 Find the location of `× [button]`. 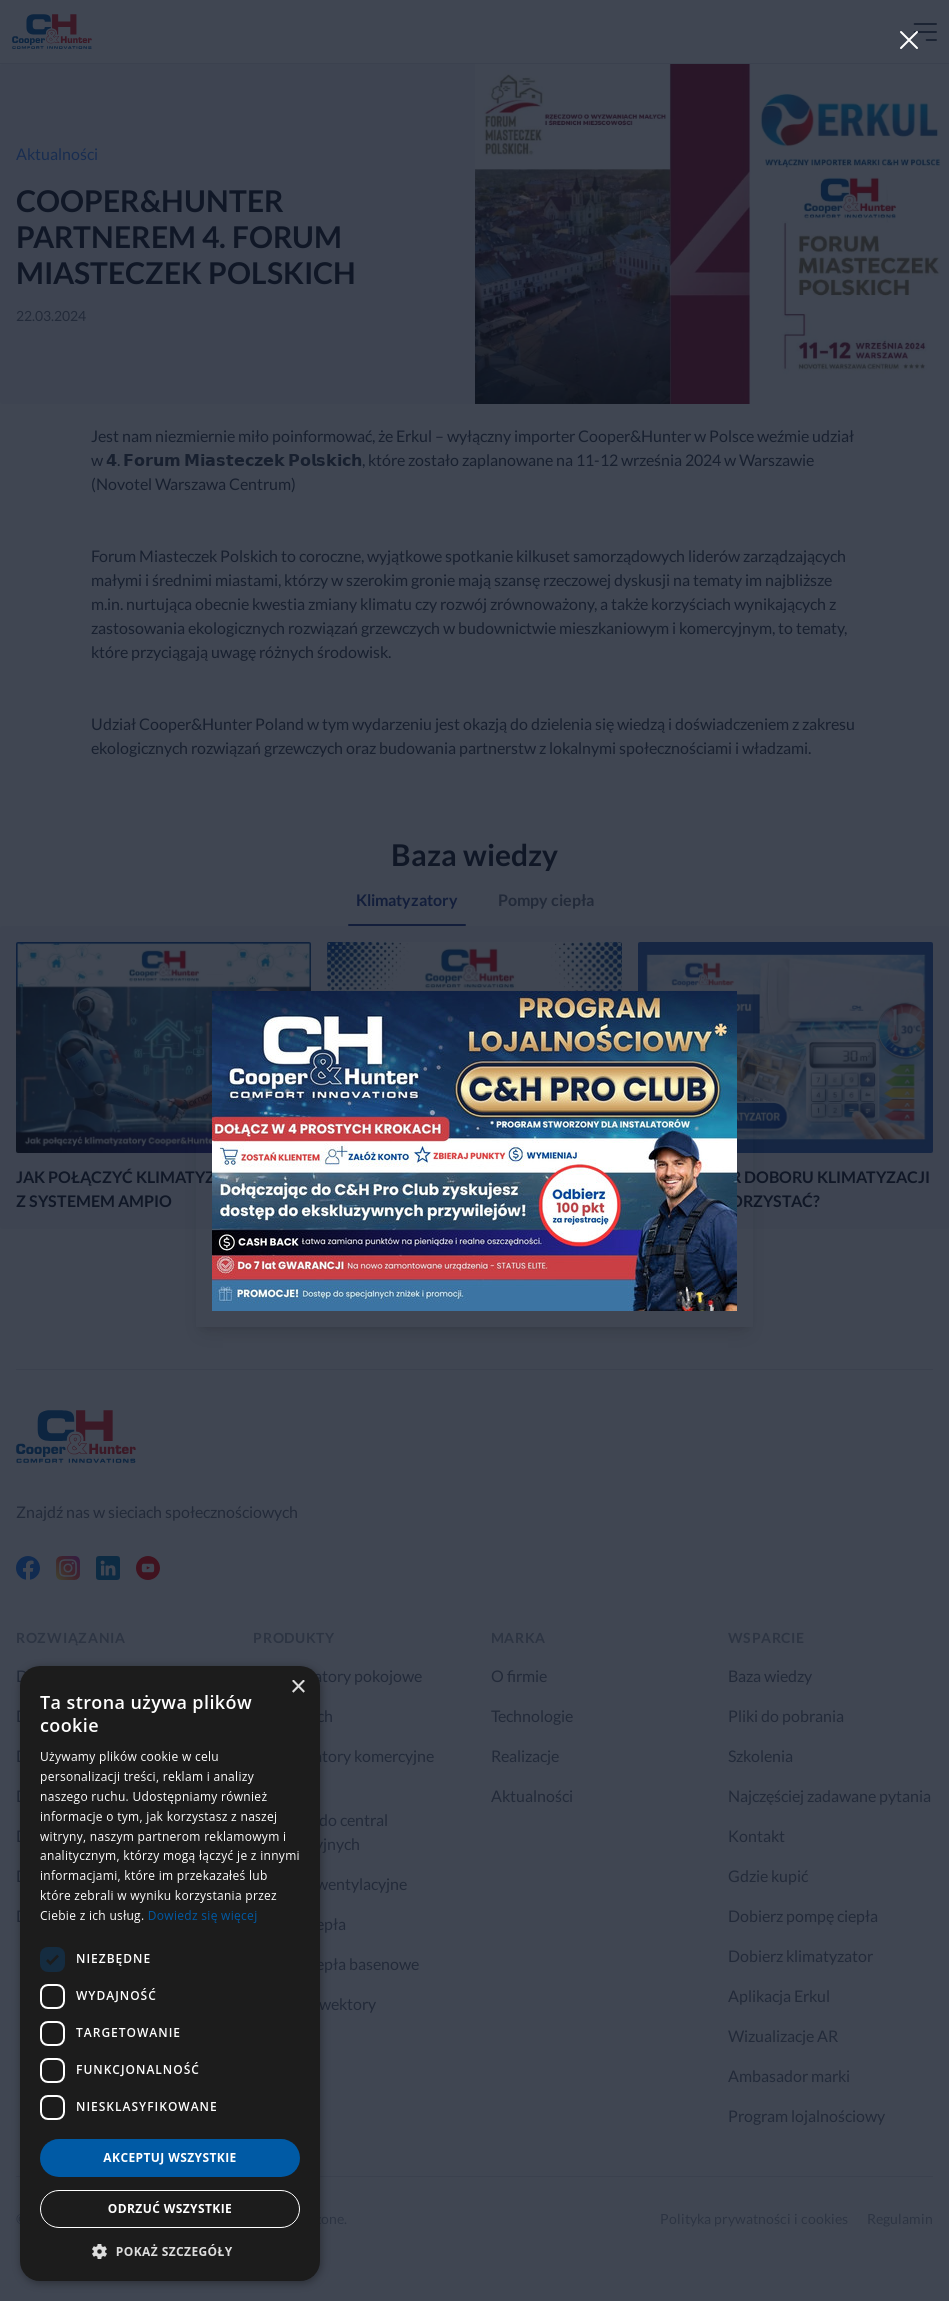

× [button] is located at coordinates (297, 1687).